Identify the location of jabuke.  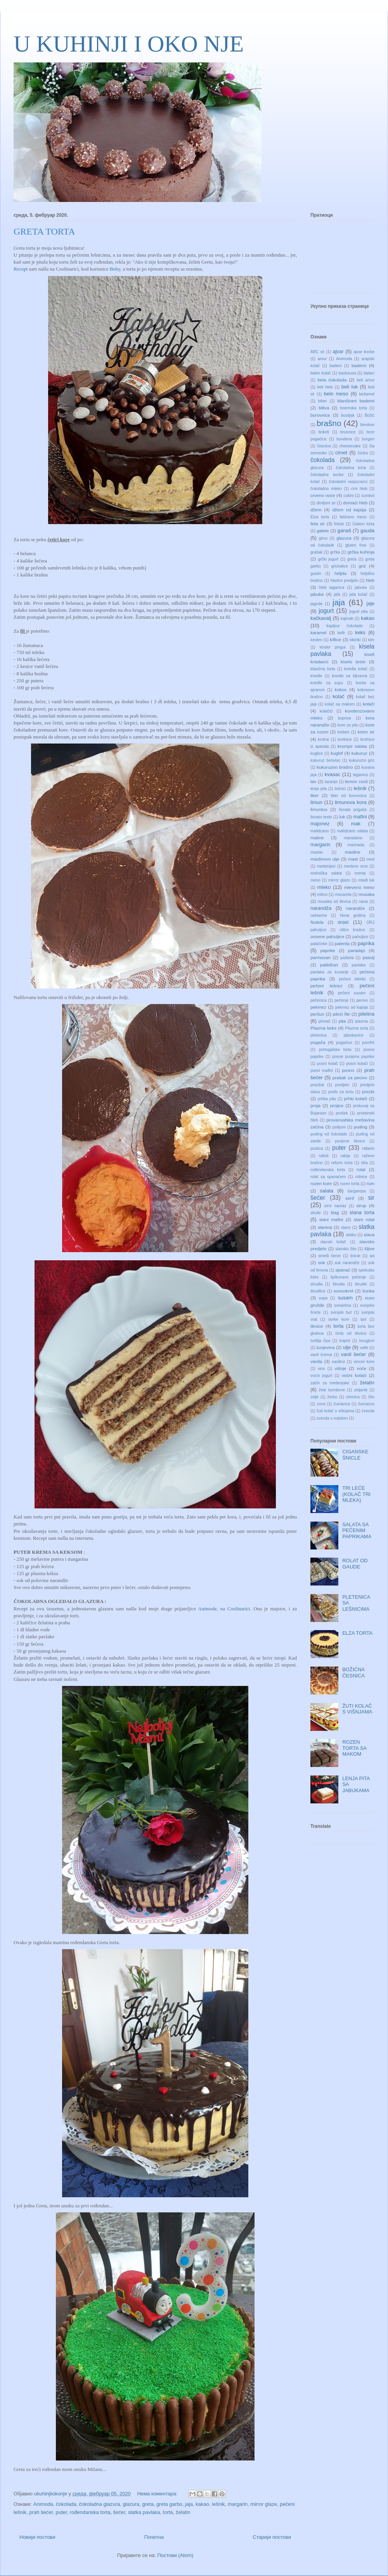
(317, 594).